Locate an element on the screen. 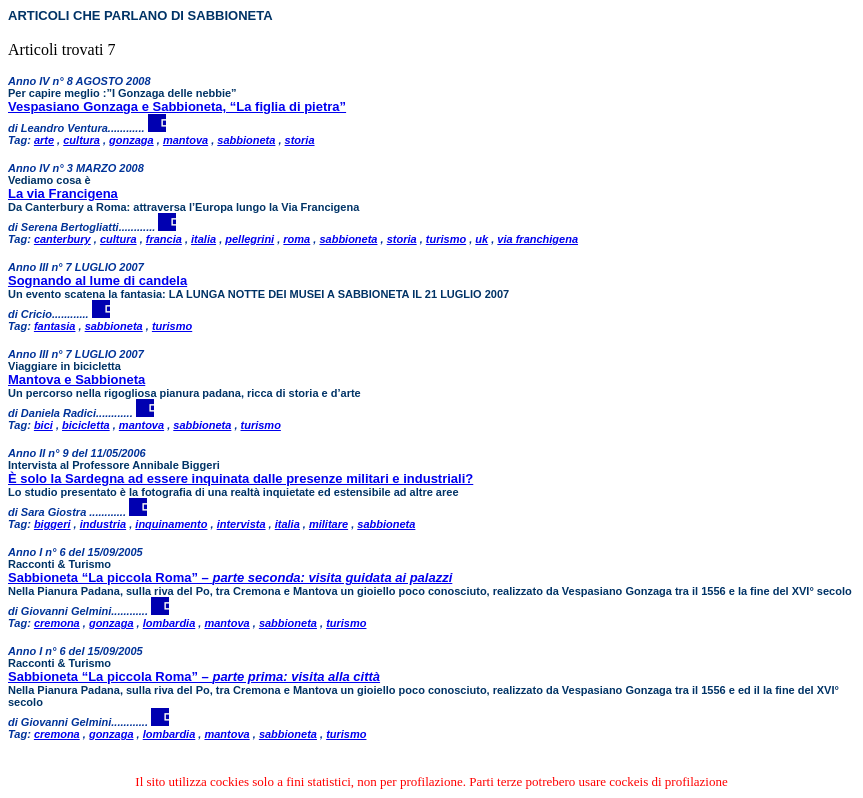 This screenshot has height=798, width=863. turismo is located at coordinates (446, 239).